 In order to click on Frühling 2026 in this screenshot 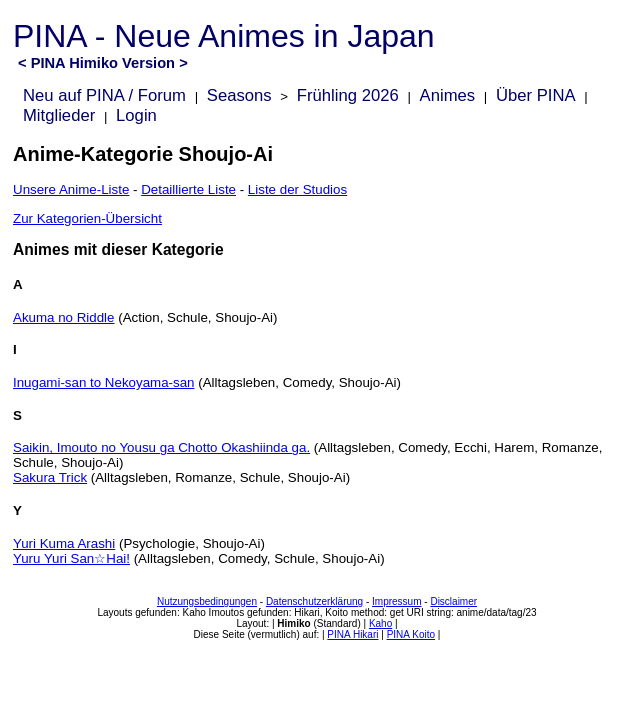, I will do `click(348, 95)`.